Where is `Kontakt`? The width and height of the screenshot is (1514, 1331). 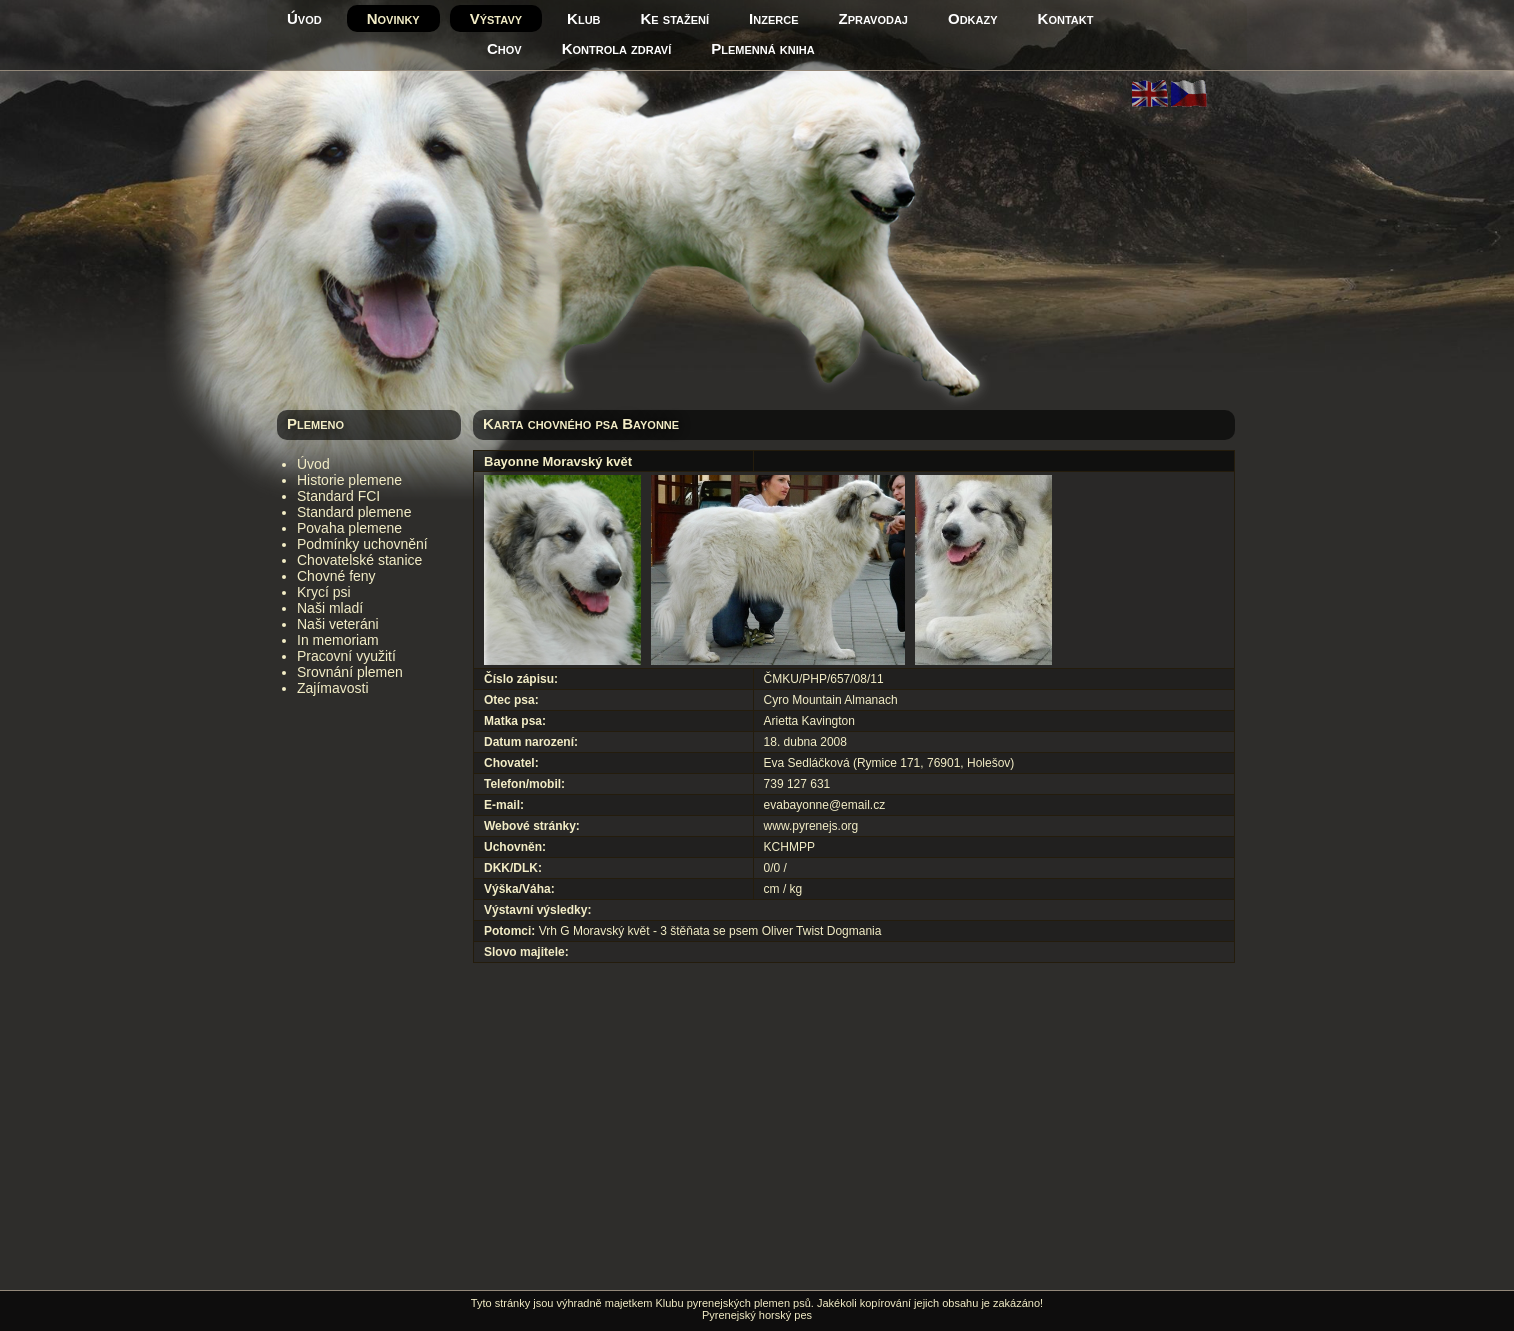
Kontakt is located at coordinates (1066, 18).